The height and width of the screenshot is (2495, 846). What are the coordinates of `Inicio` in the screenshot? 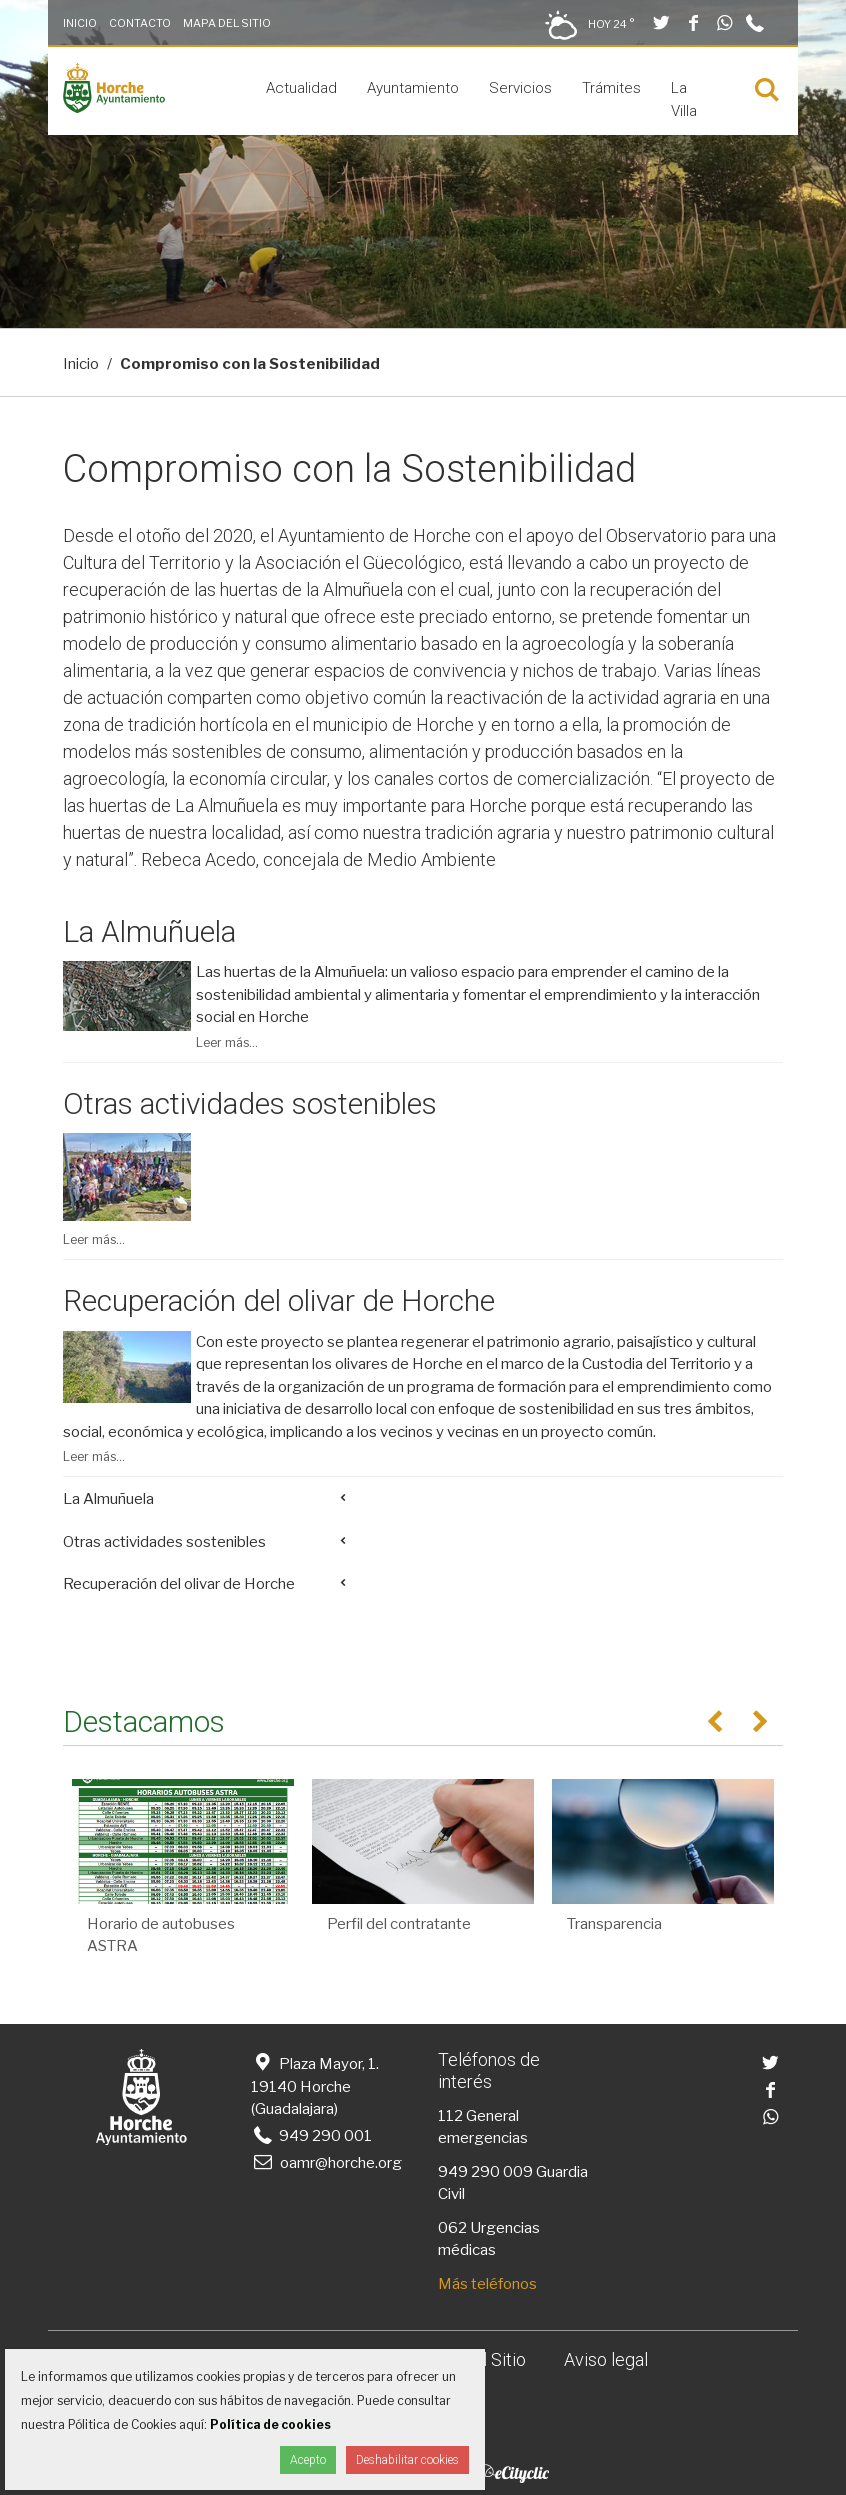 It's located at (80, 23).